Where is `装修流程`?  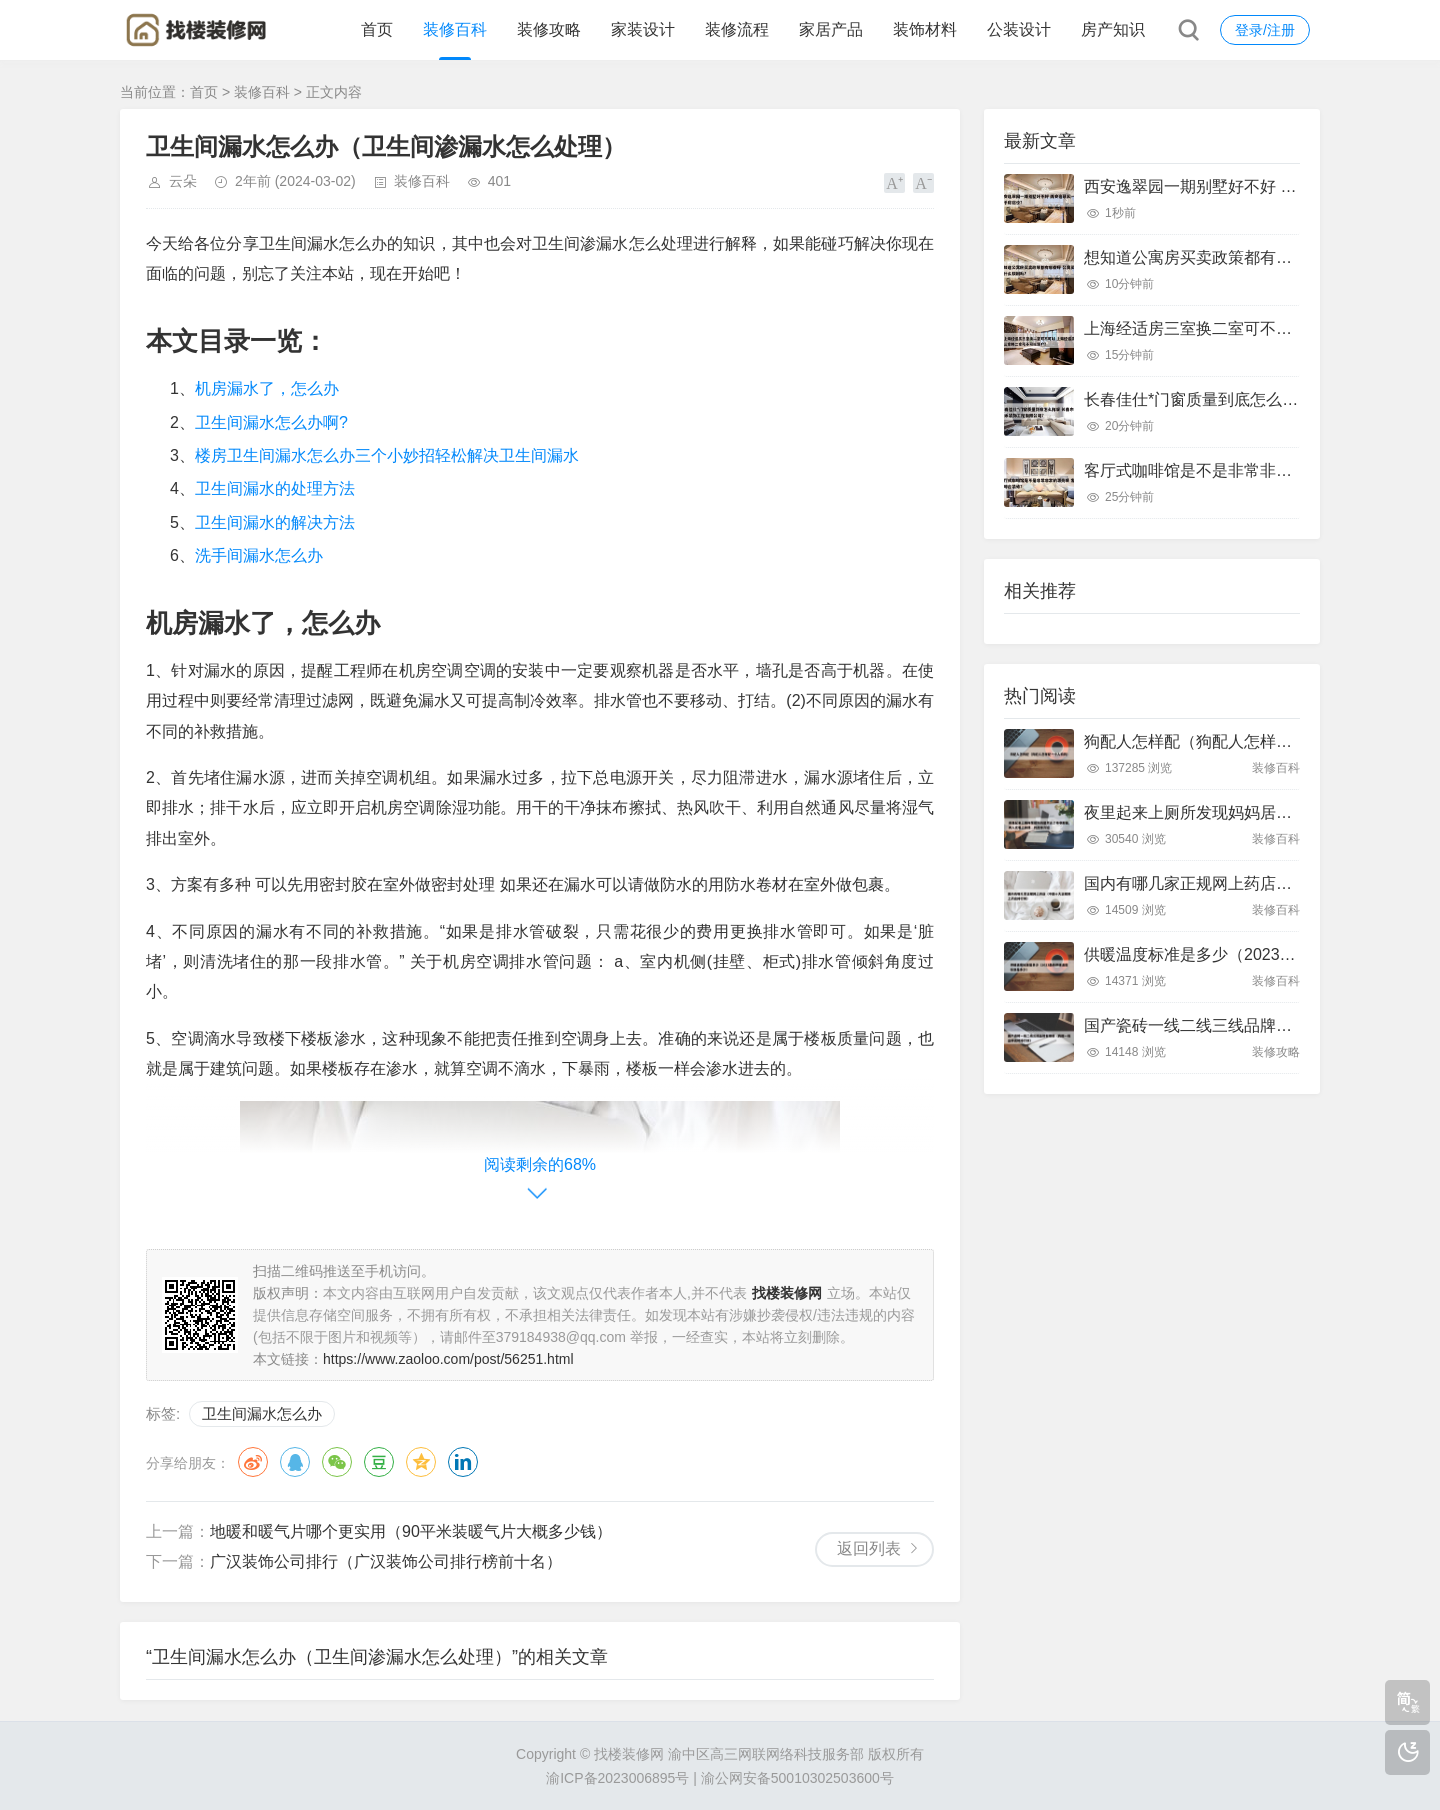
装修流程 is located at coordinates (737, 29).